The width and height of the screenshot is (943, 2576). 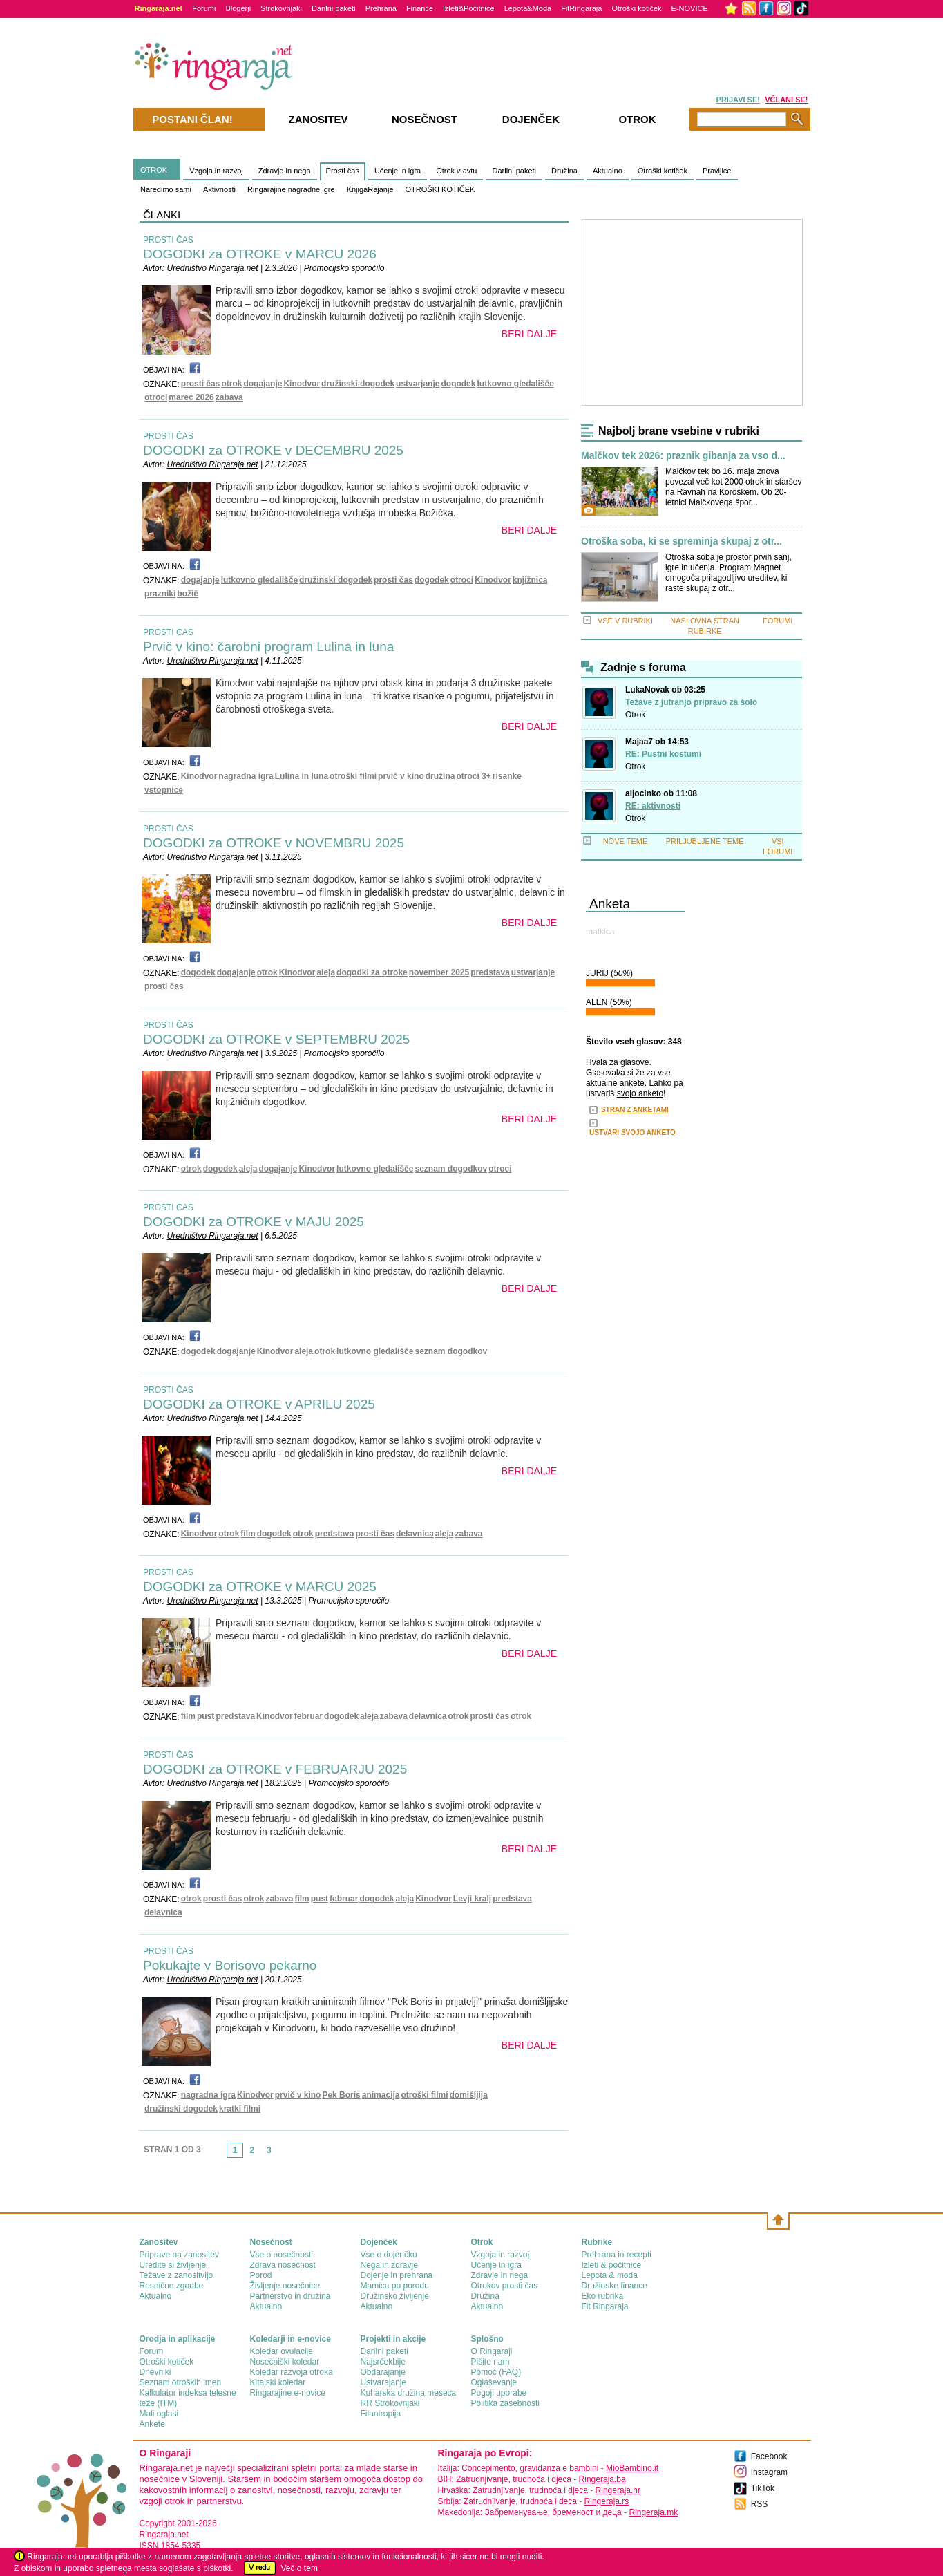 What do you see at coordinates (383, 2372) in the screenshot?
I see `Obdarajanje` at bounding box center [383, 2372].